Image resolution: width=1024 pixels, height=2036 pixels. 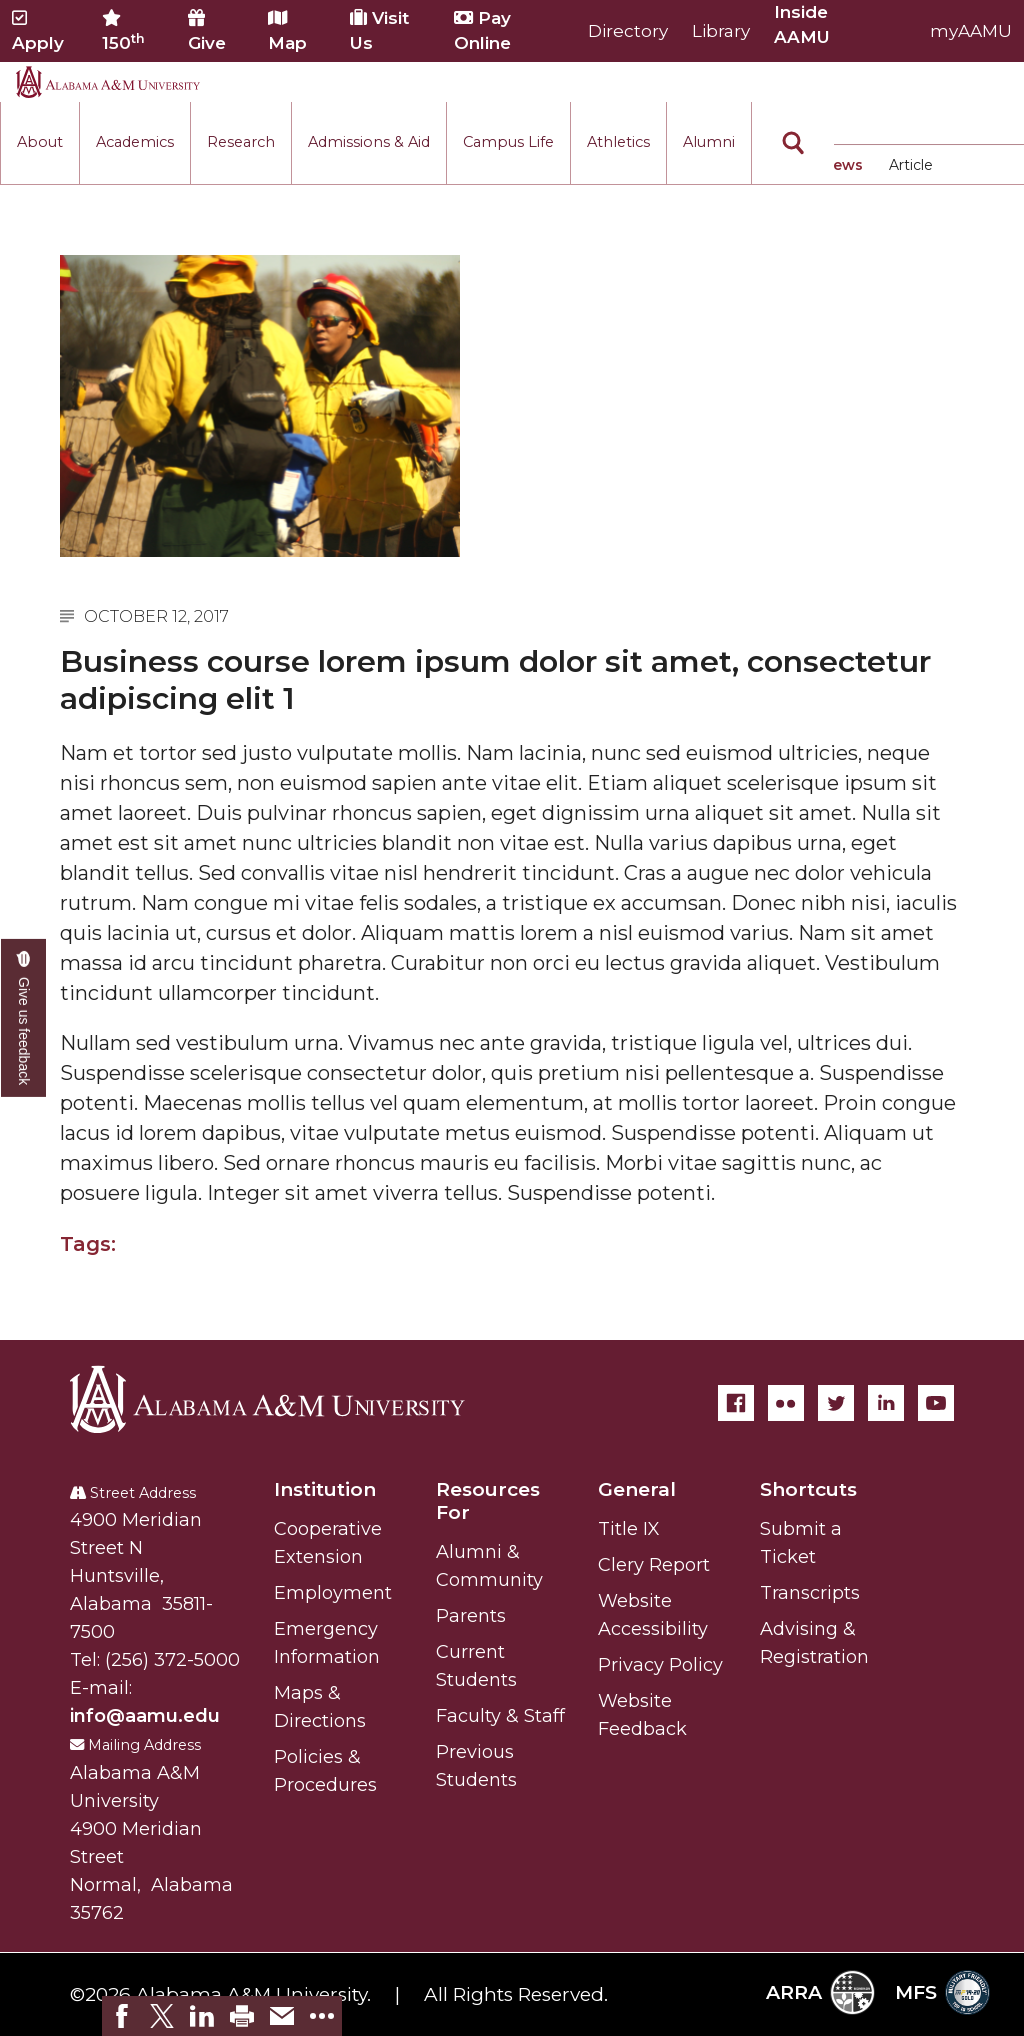 I want to click on General, so click(x=637, y=1489).